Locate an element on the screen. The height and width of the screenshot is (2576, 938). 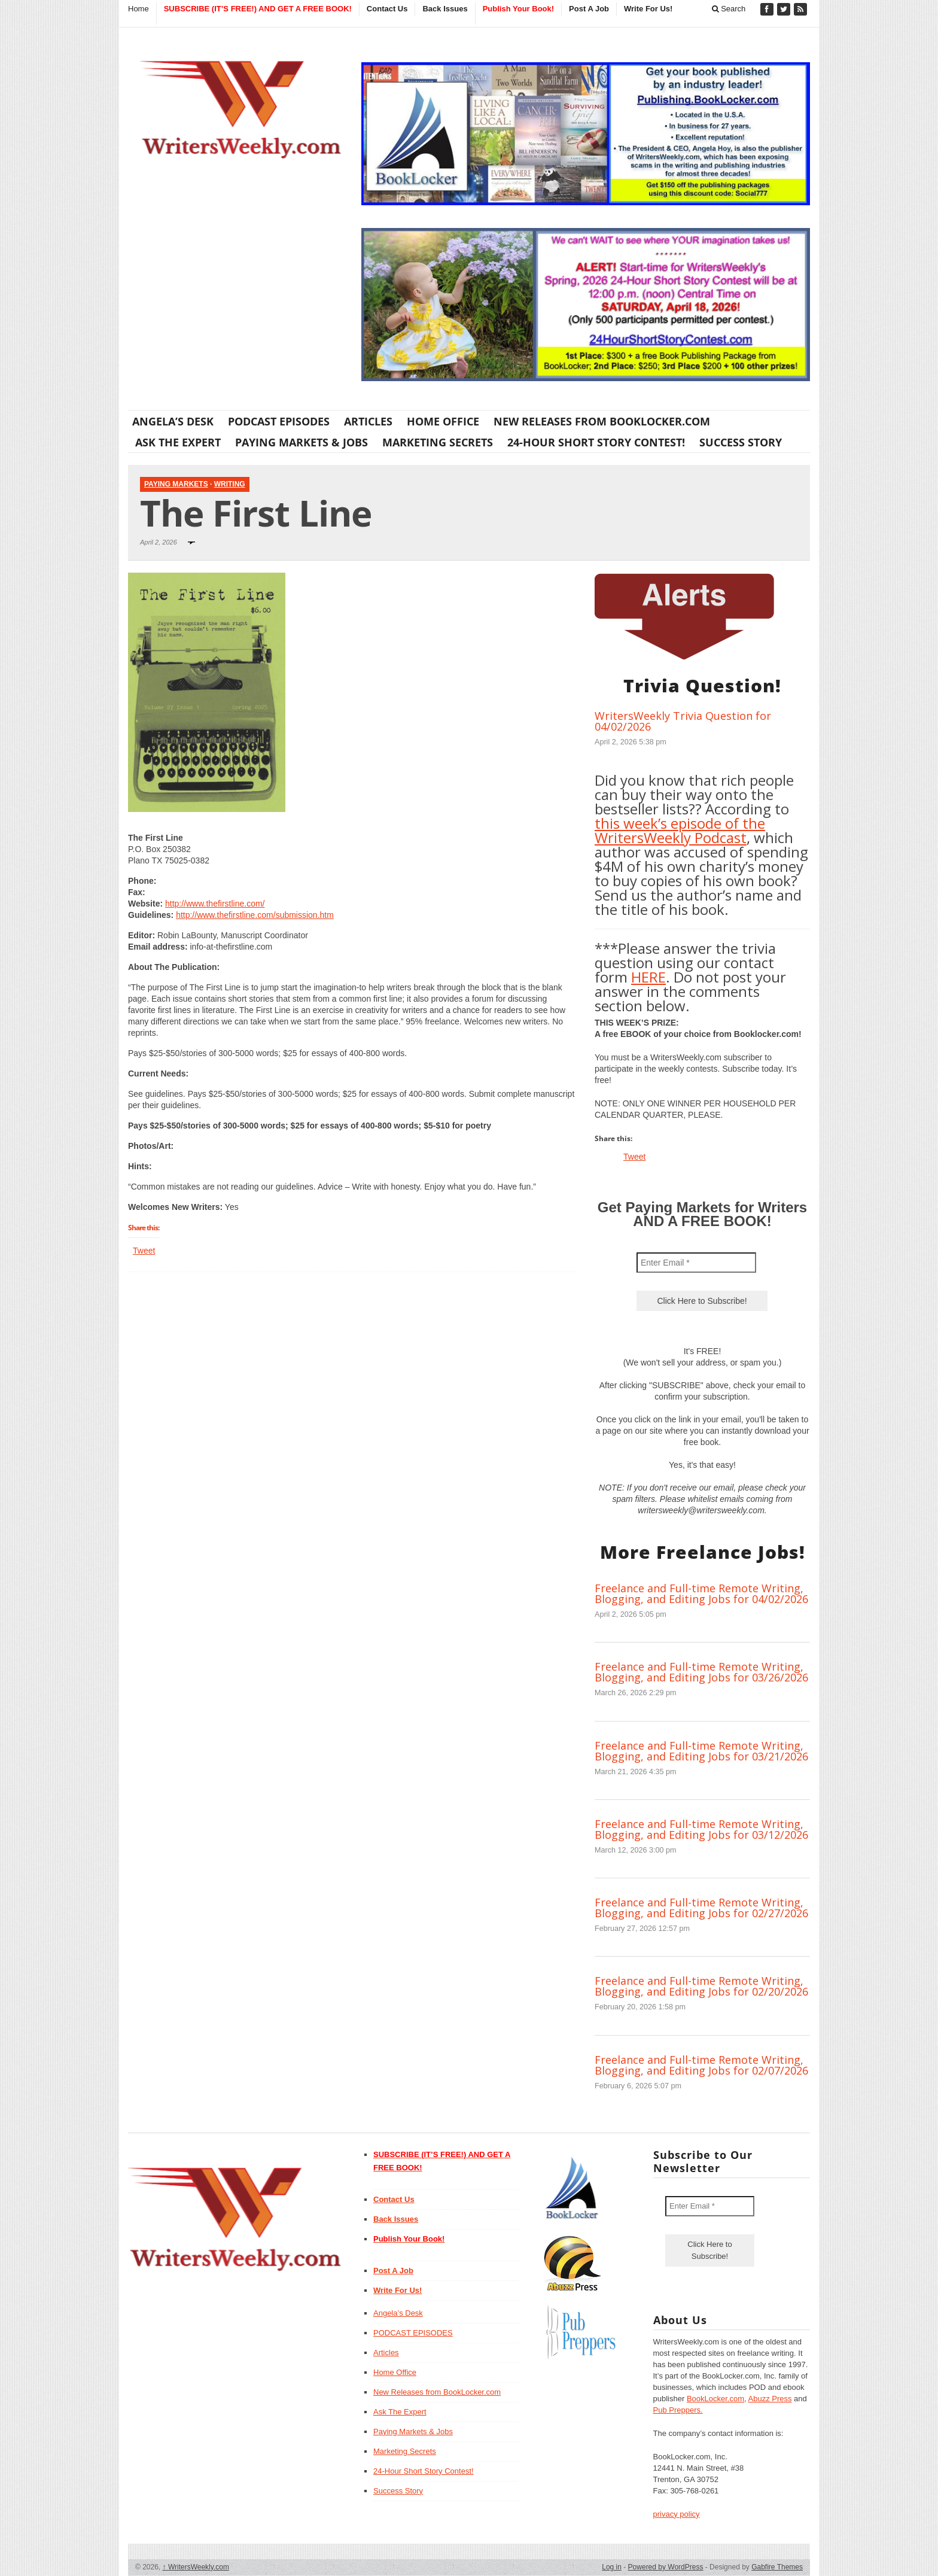
[Enter Email *] is located at coordinates (696, 1262).